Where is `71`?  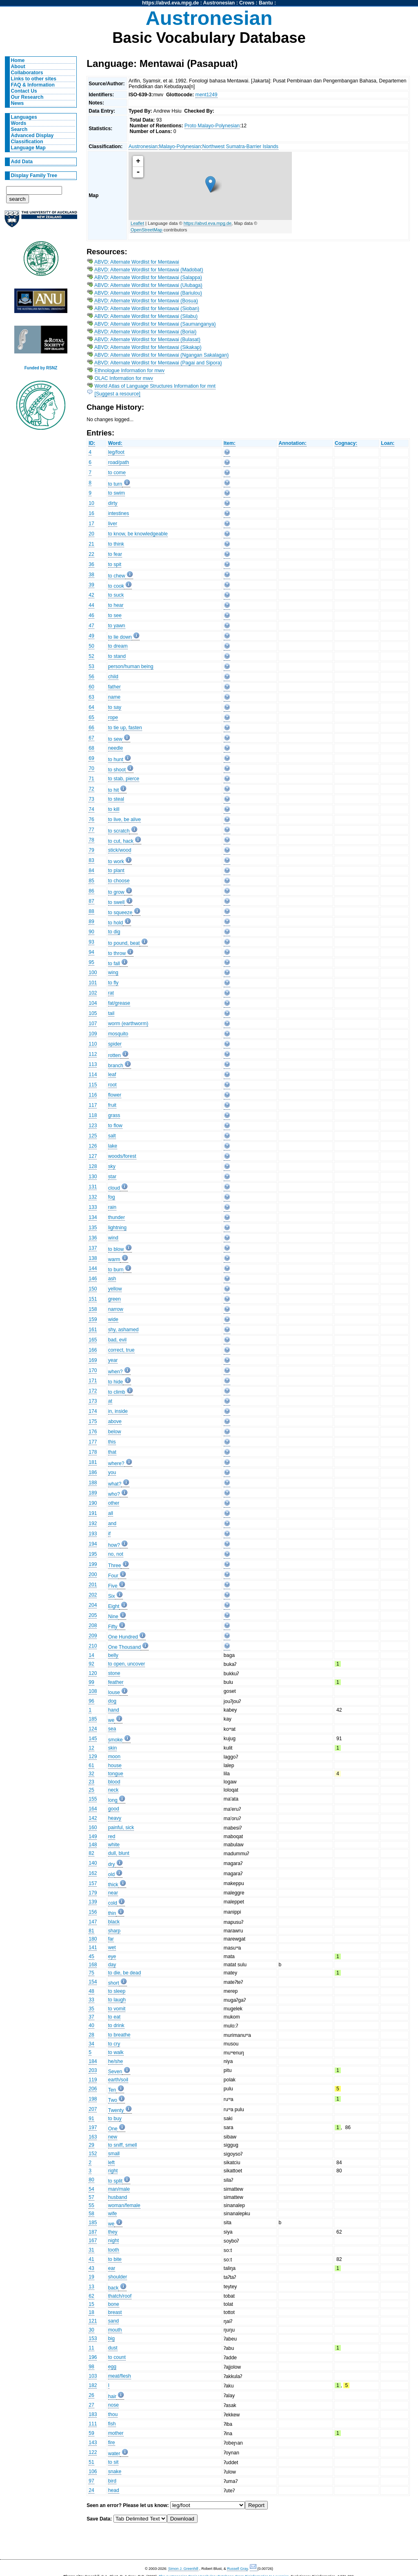
71 is located at coordinates (91, 779).